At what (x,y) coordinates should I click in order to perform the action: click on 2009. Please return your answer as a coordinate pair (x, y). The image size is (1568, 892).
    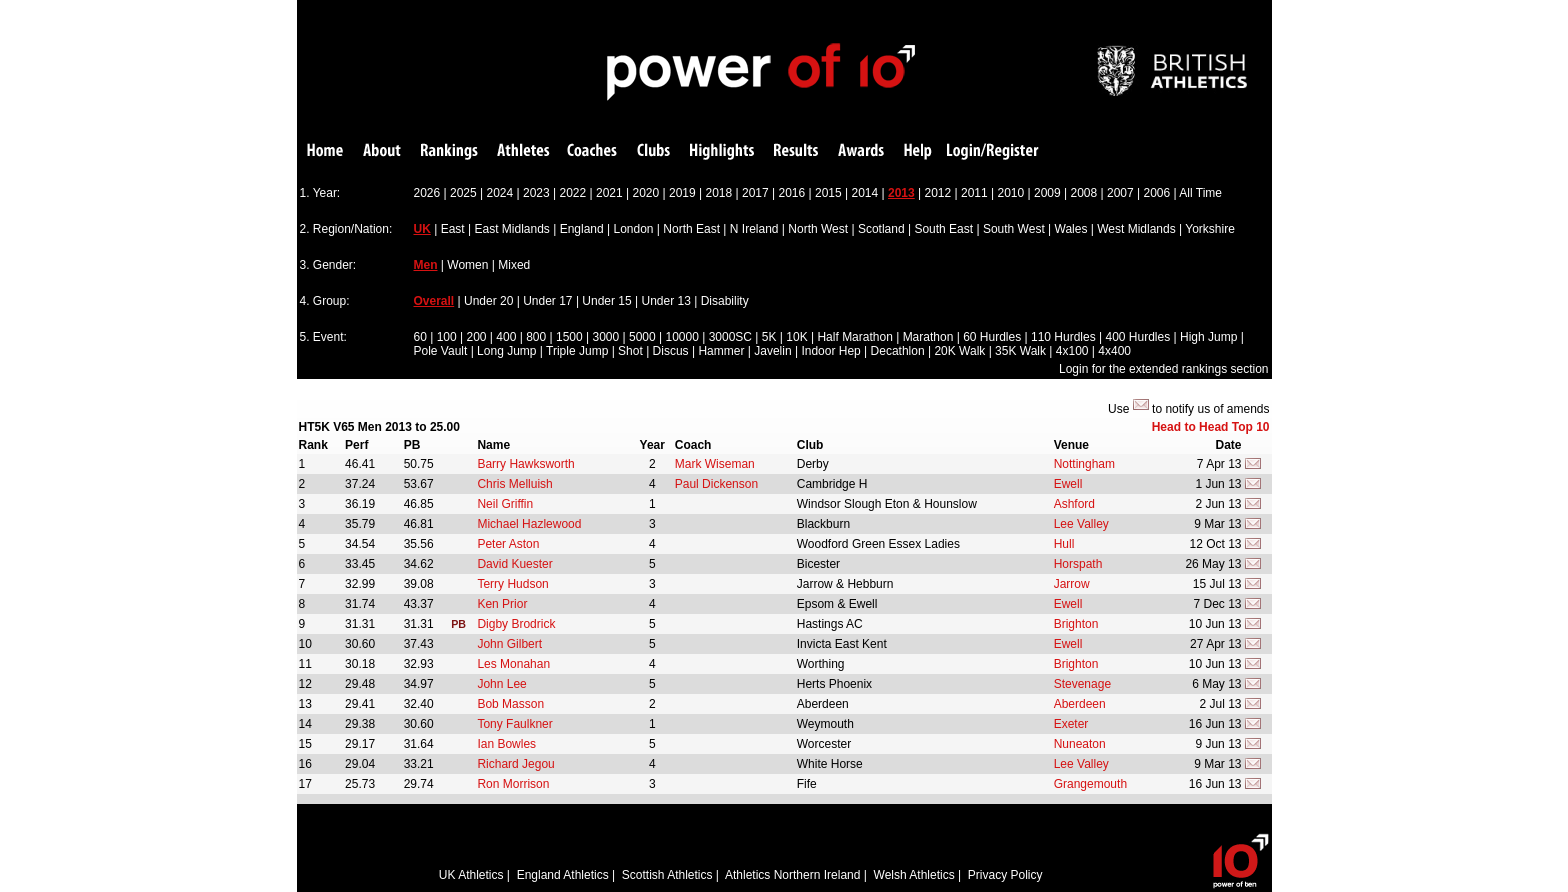
    Looking at the image, I should click on (1047, 193).